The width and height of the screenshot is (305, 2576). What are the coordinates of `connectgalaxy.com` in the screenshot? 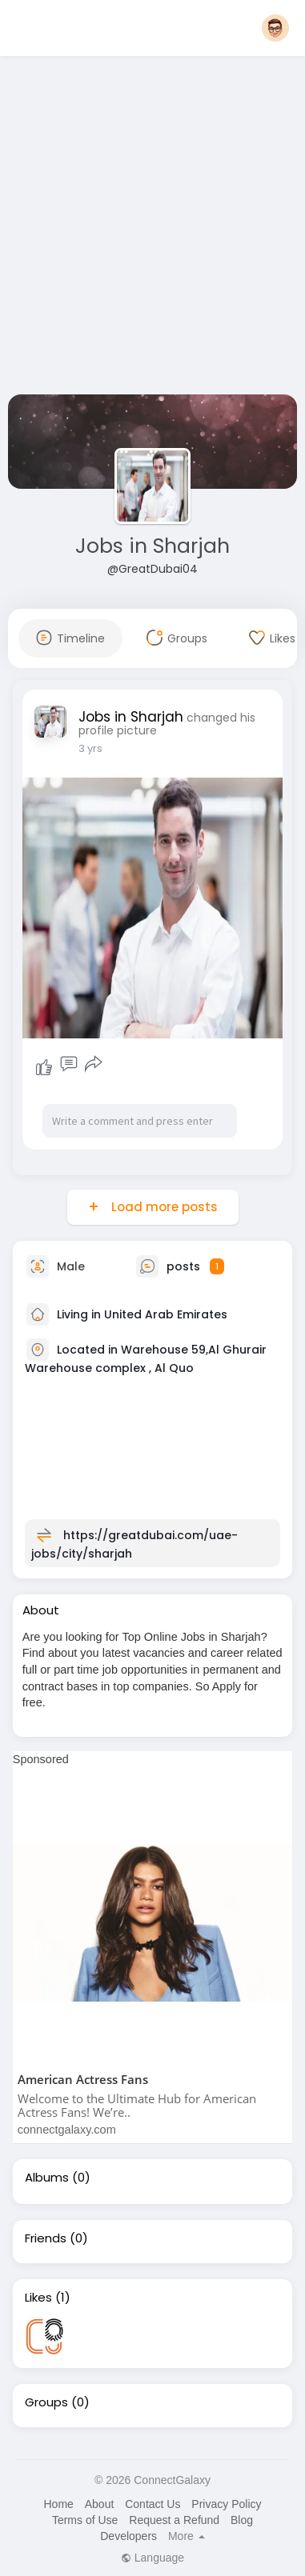 It's located at (67, 2129).